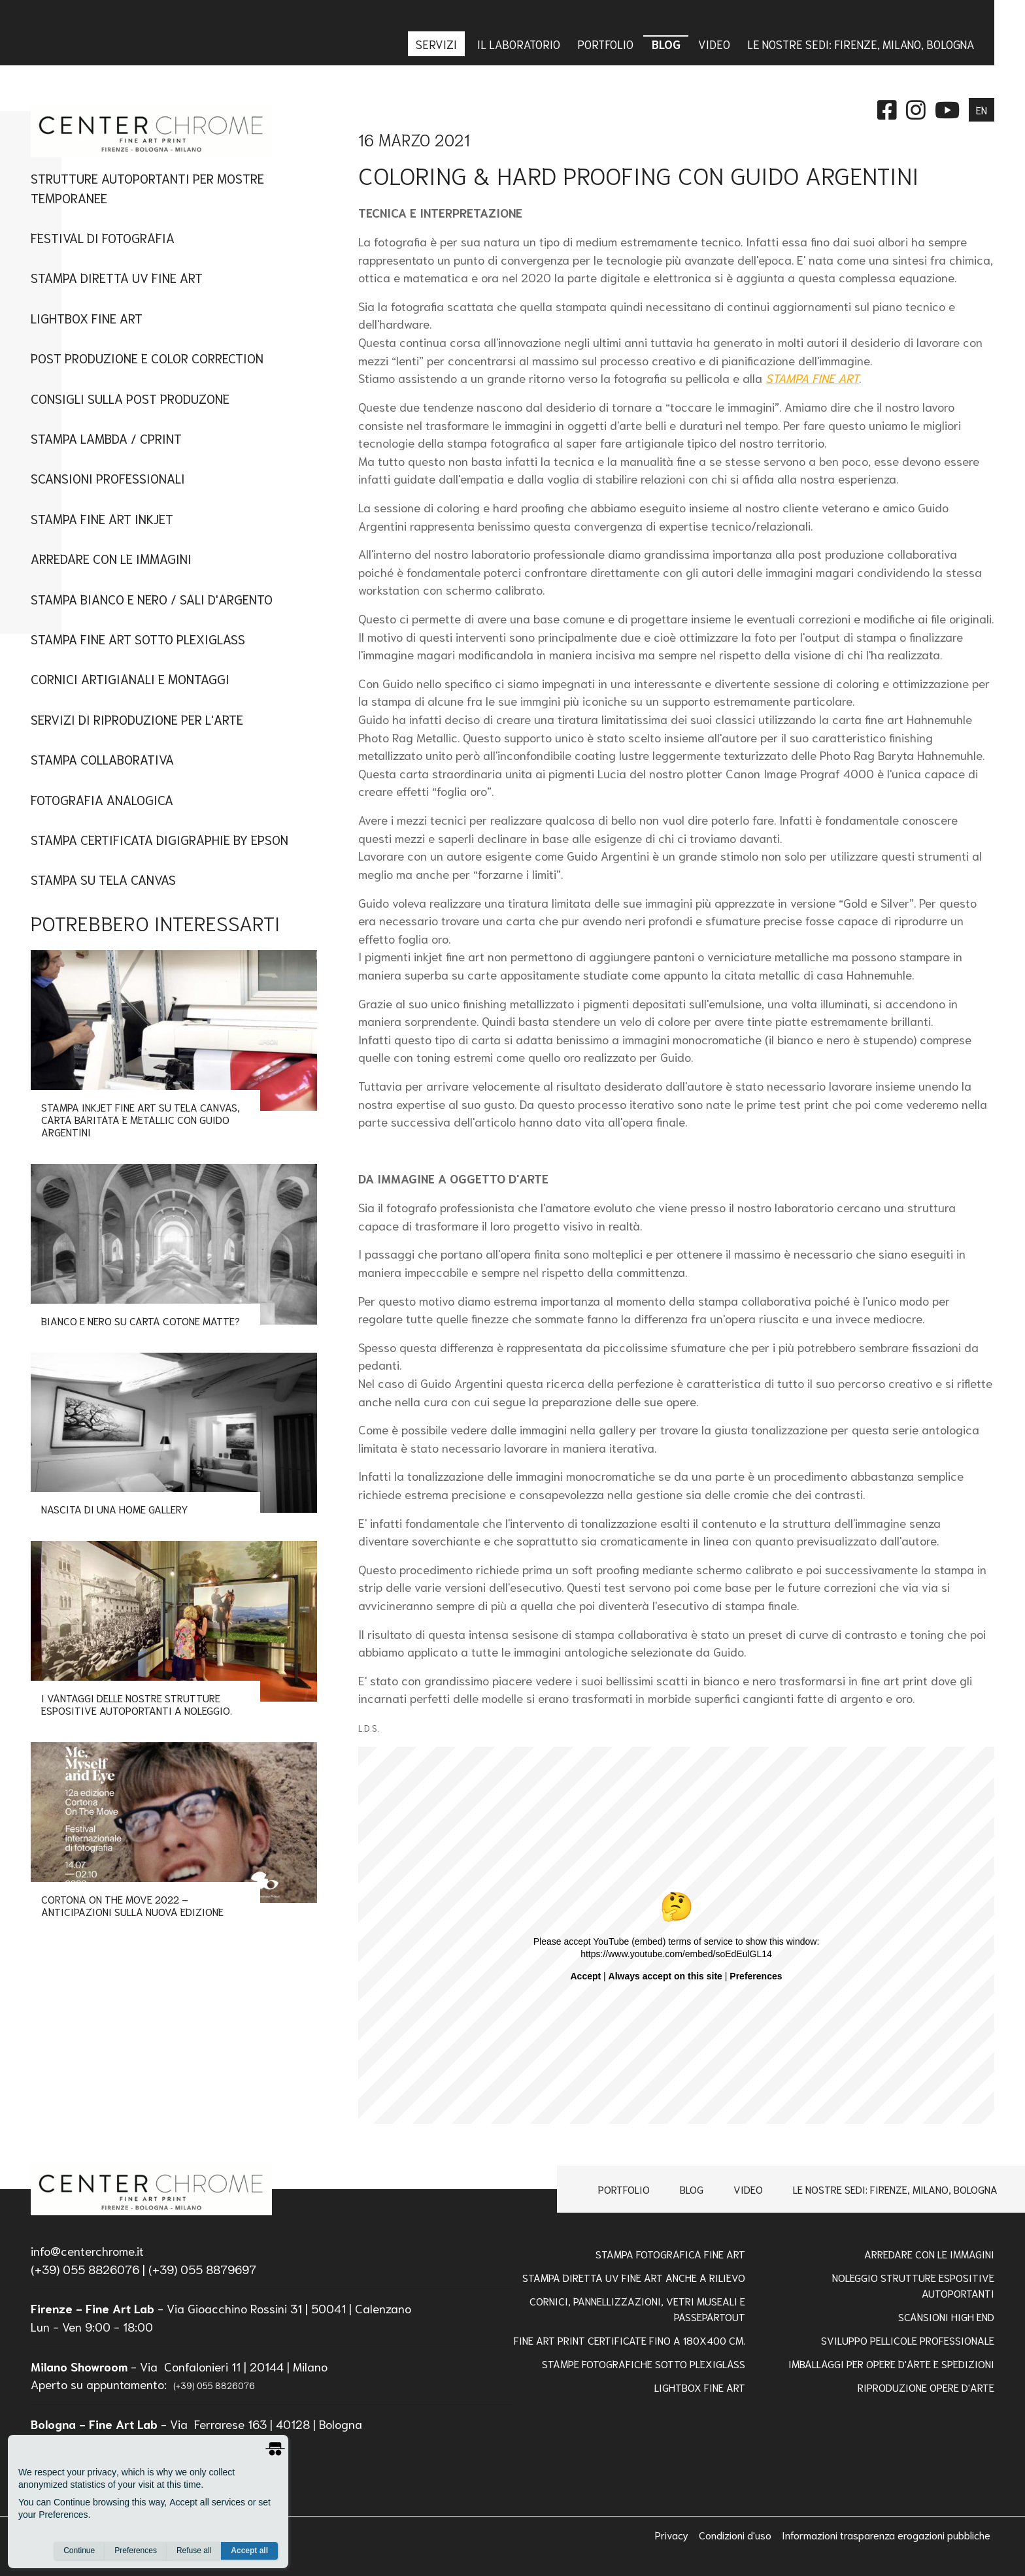 The image size is (1025, 2576). I want to click on Portfolio, so click(624, 2189).